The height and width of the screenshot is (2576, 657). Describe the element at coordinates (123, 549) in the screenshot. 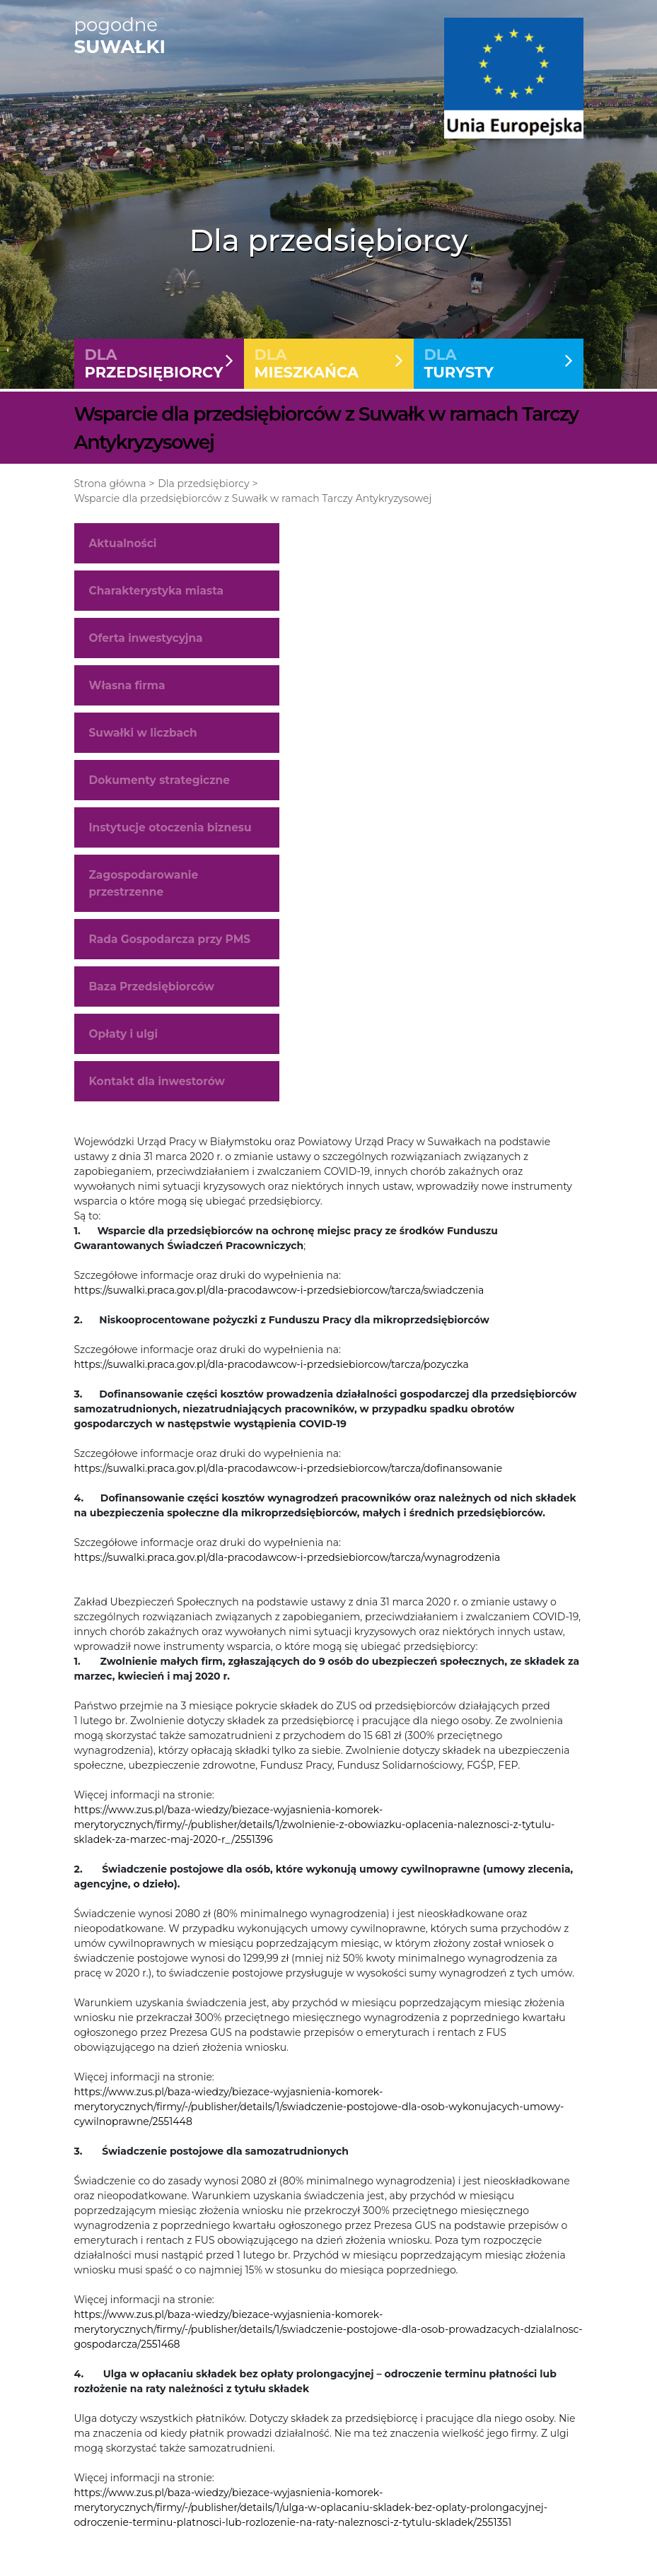

I see `Aktualności` at that location.